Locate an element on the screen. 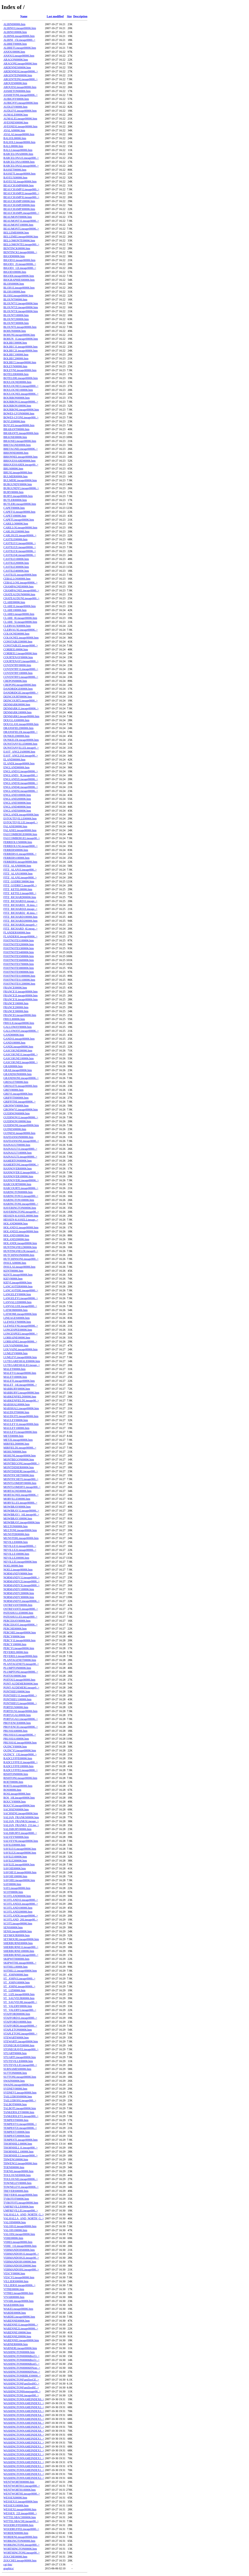 The width and height of the screenshot is (249, 2576). METZ00006.htm is located at coordinates (13, 1435).